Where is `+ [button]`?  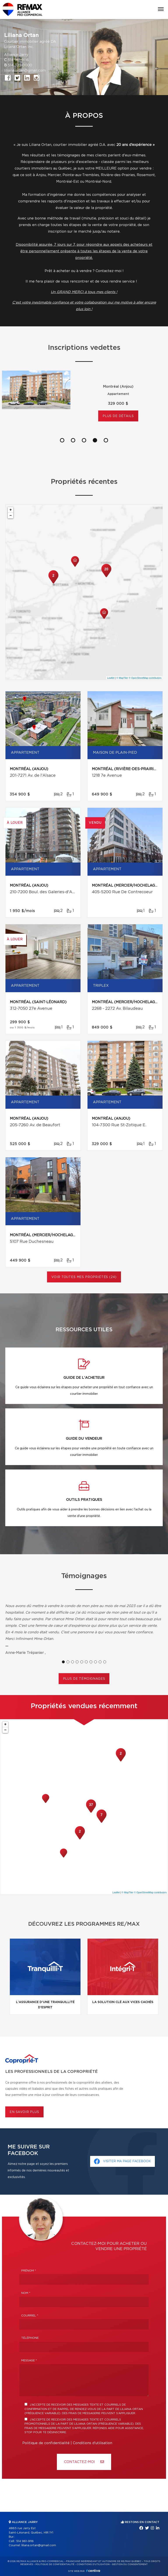
+ [button] is located at coordinates (10, 510).